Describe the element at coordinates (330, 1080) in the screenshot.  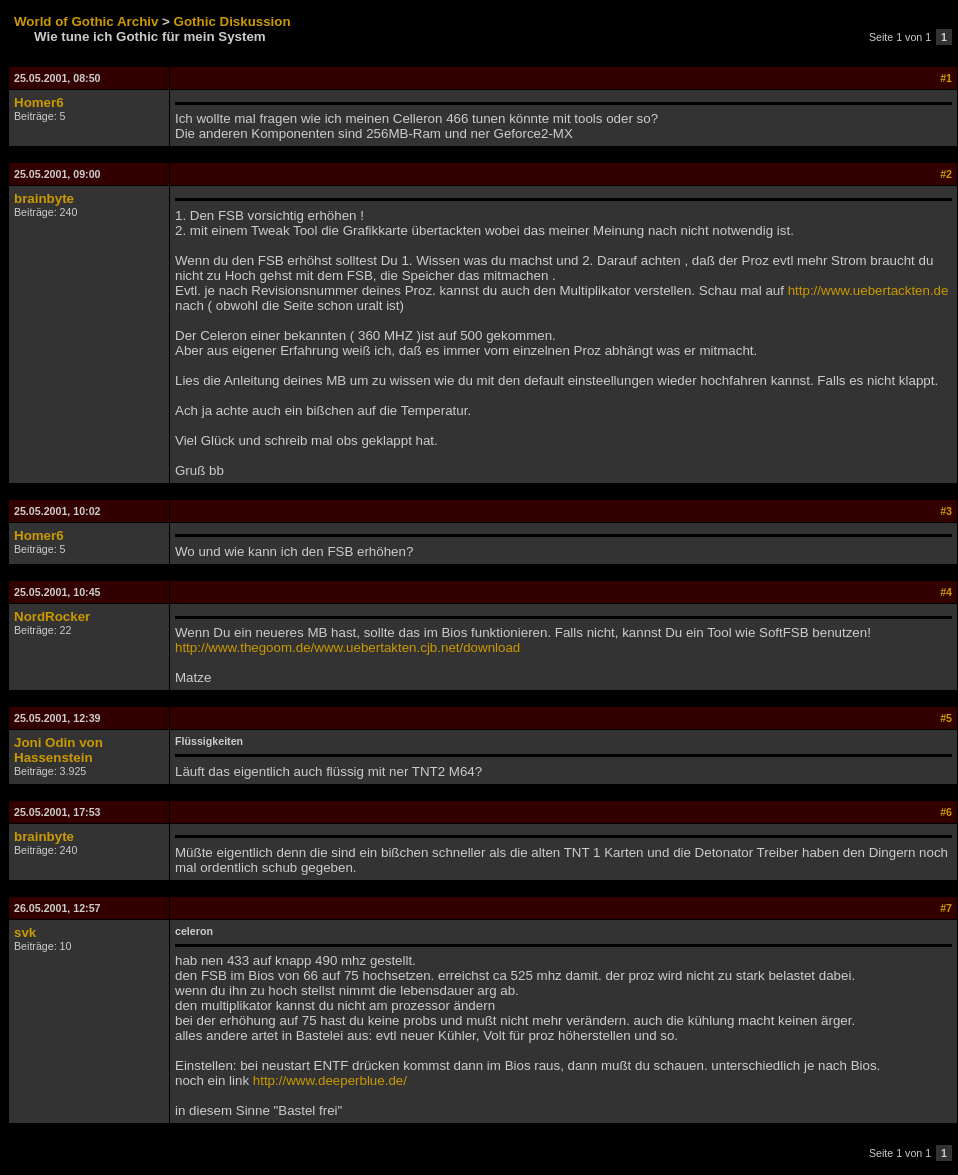
I see `http://www.deeperblue.de/` at that location.